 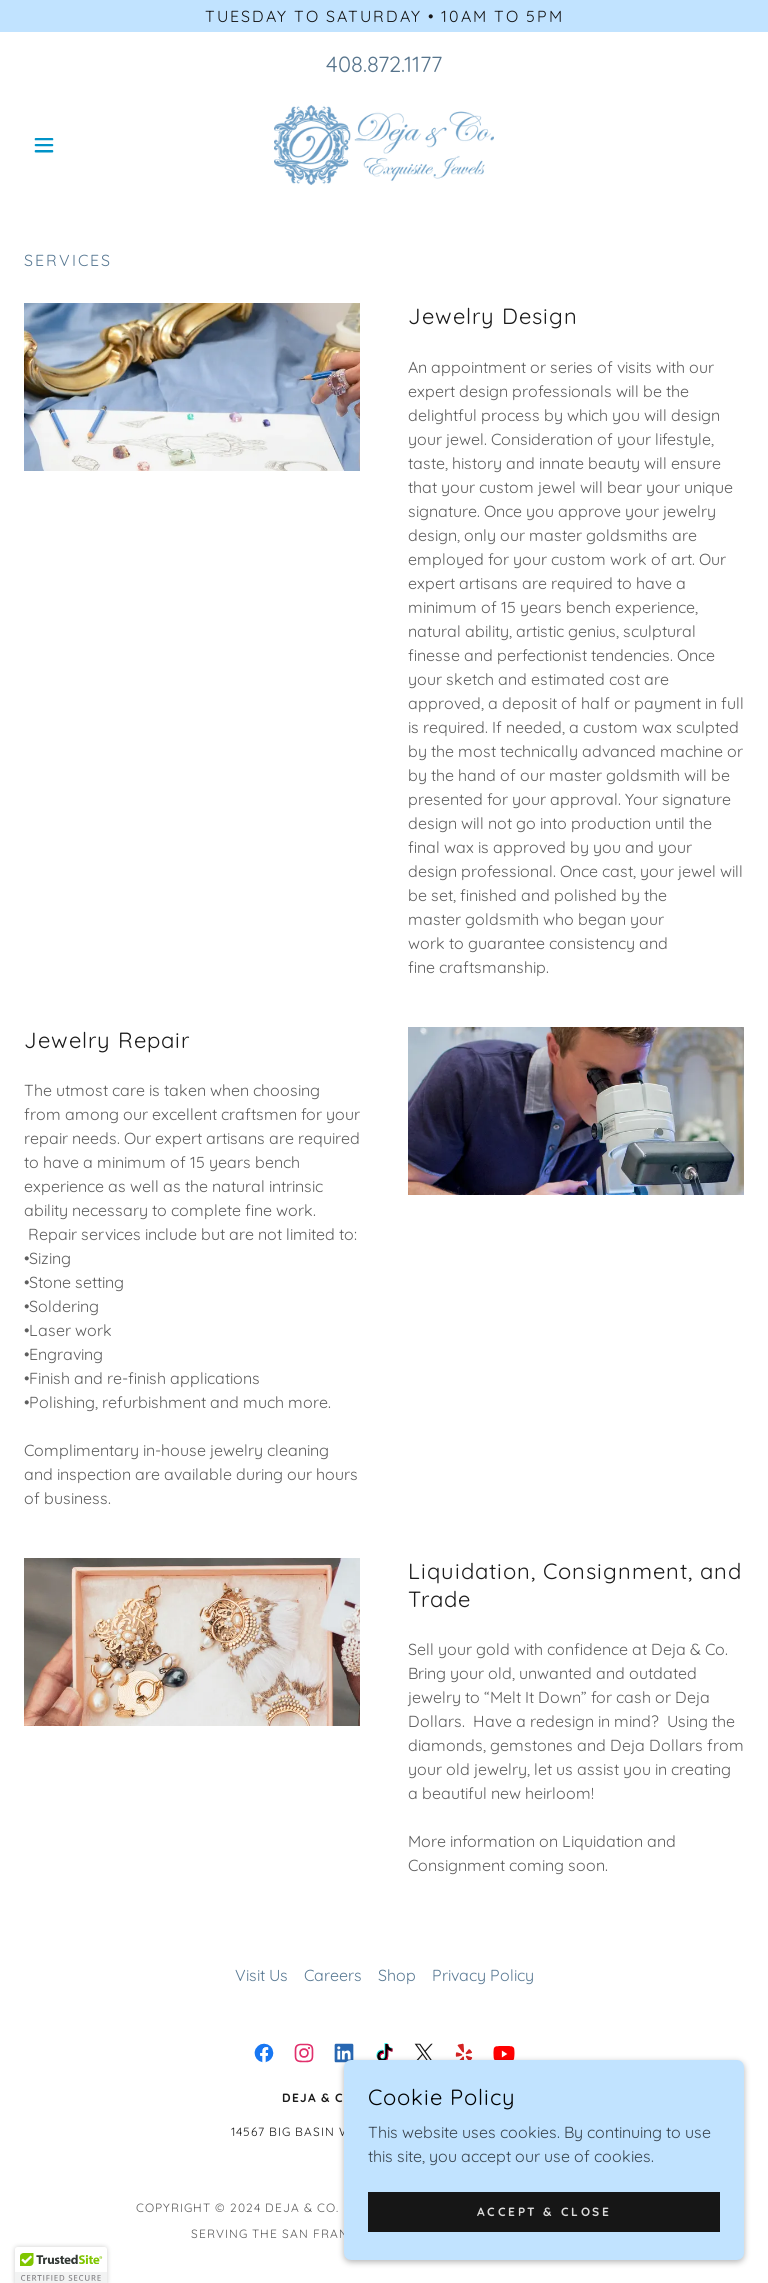 What do you see at coordinates (261, 1975) in the screenshot?
I see `Visit Us [link]` at bounding box center [261, 1975].